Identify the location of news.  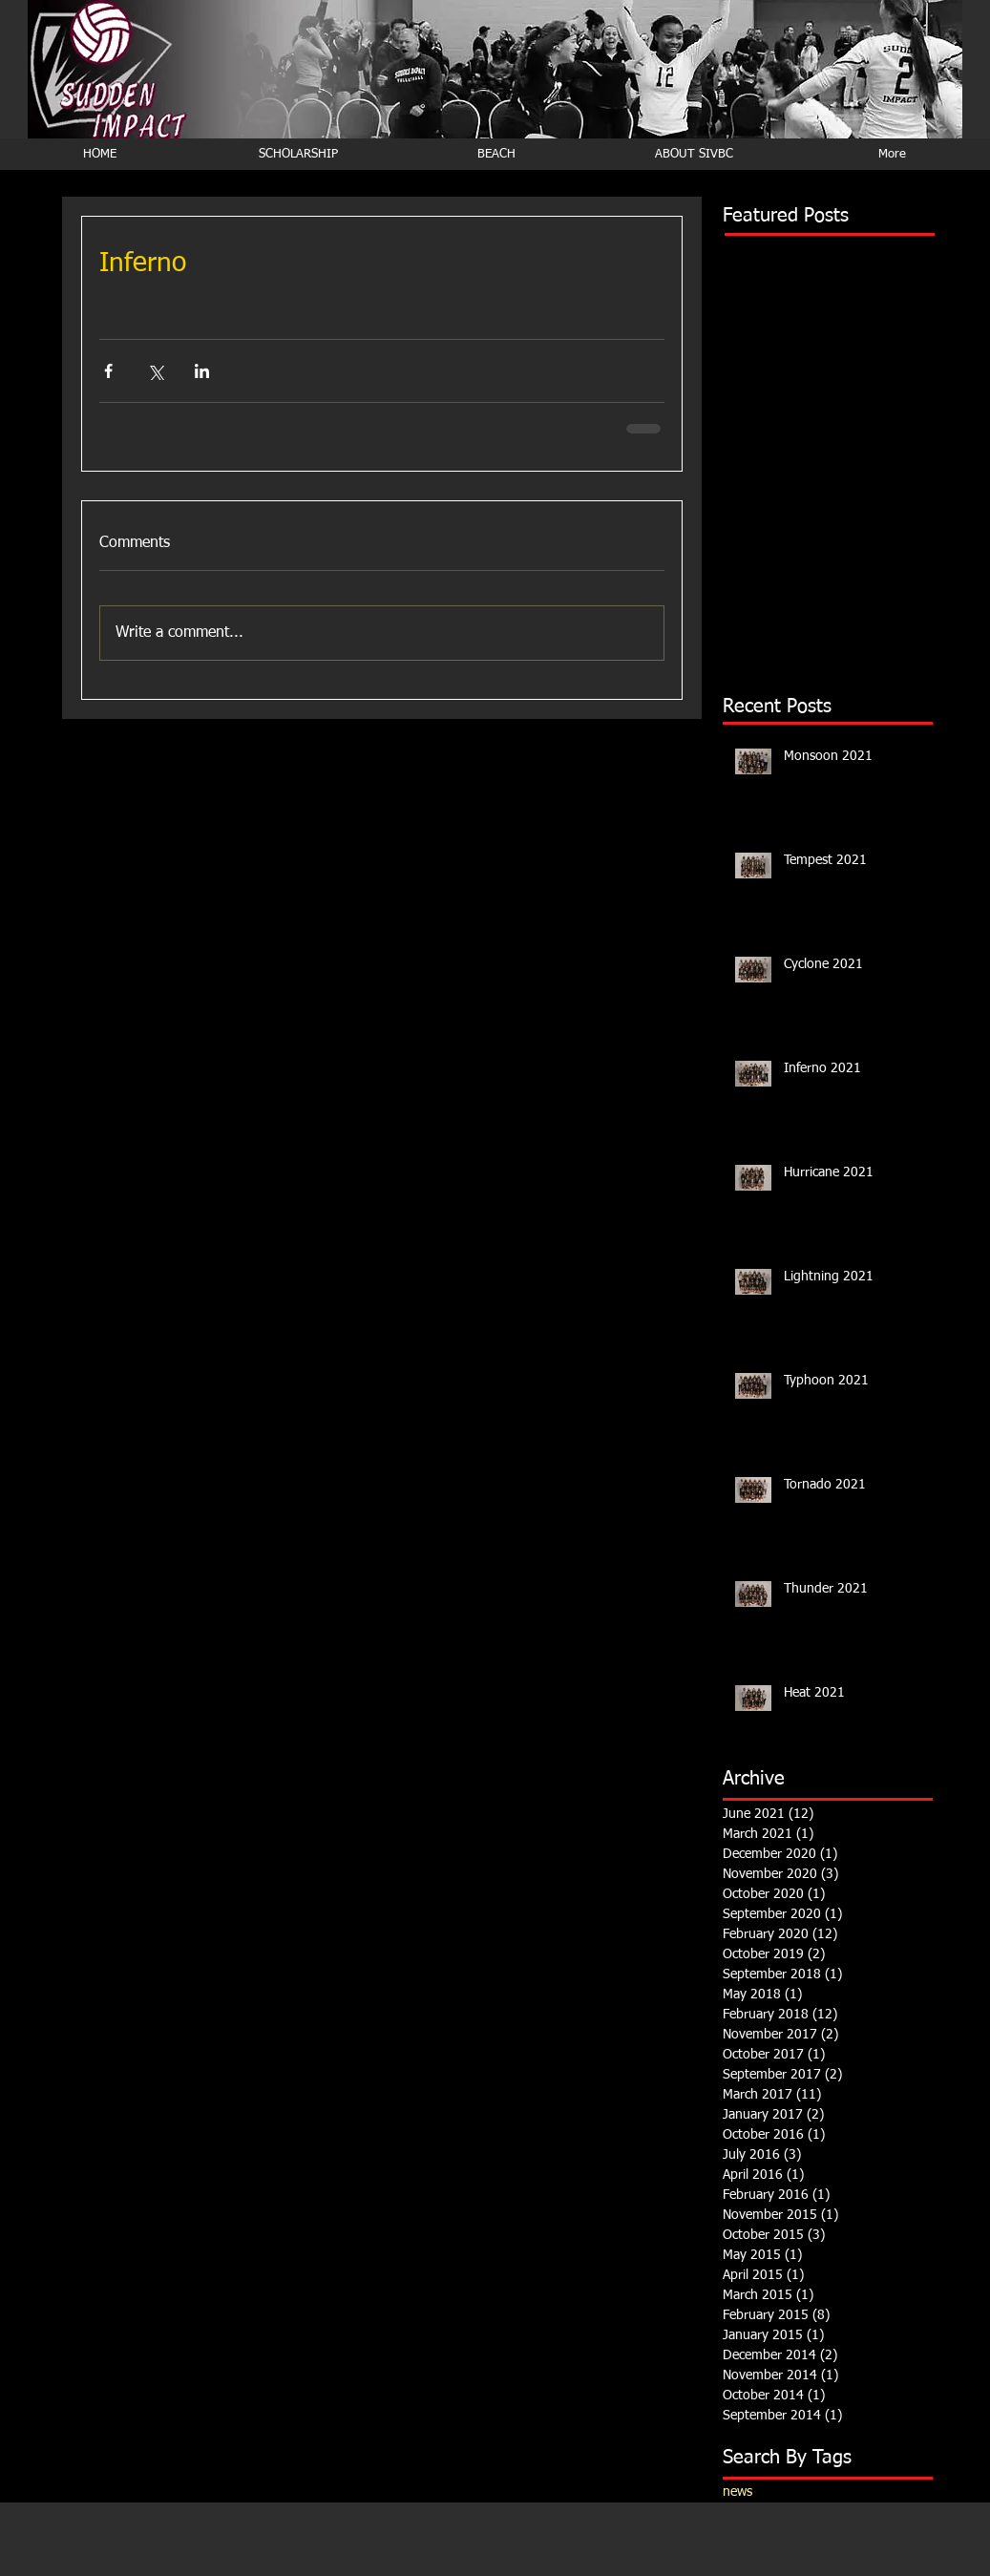
(737, 2492).